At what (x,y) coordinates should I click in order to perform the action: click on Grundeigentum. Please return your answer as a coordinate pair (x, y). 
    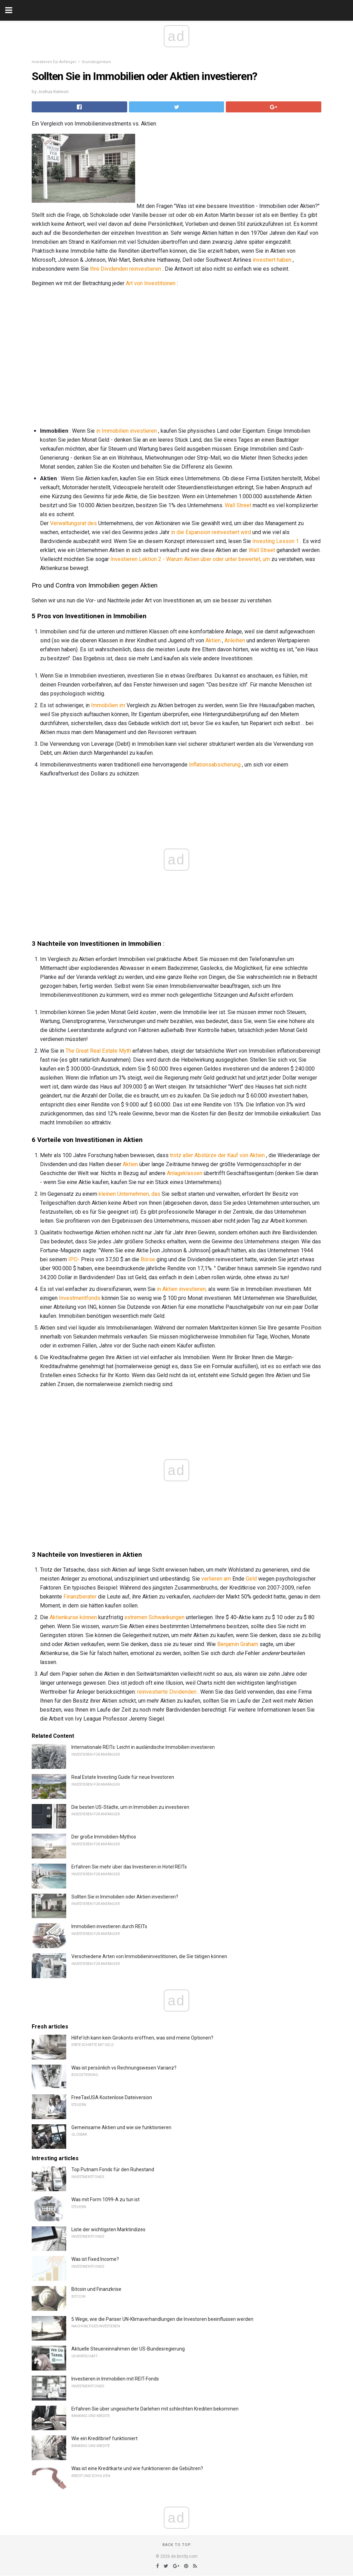
    Looking at the image, I should click on (96, 62).